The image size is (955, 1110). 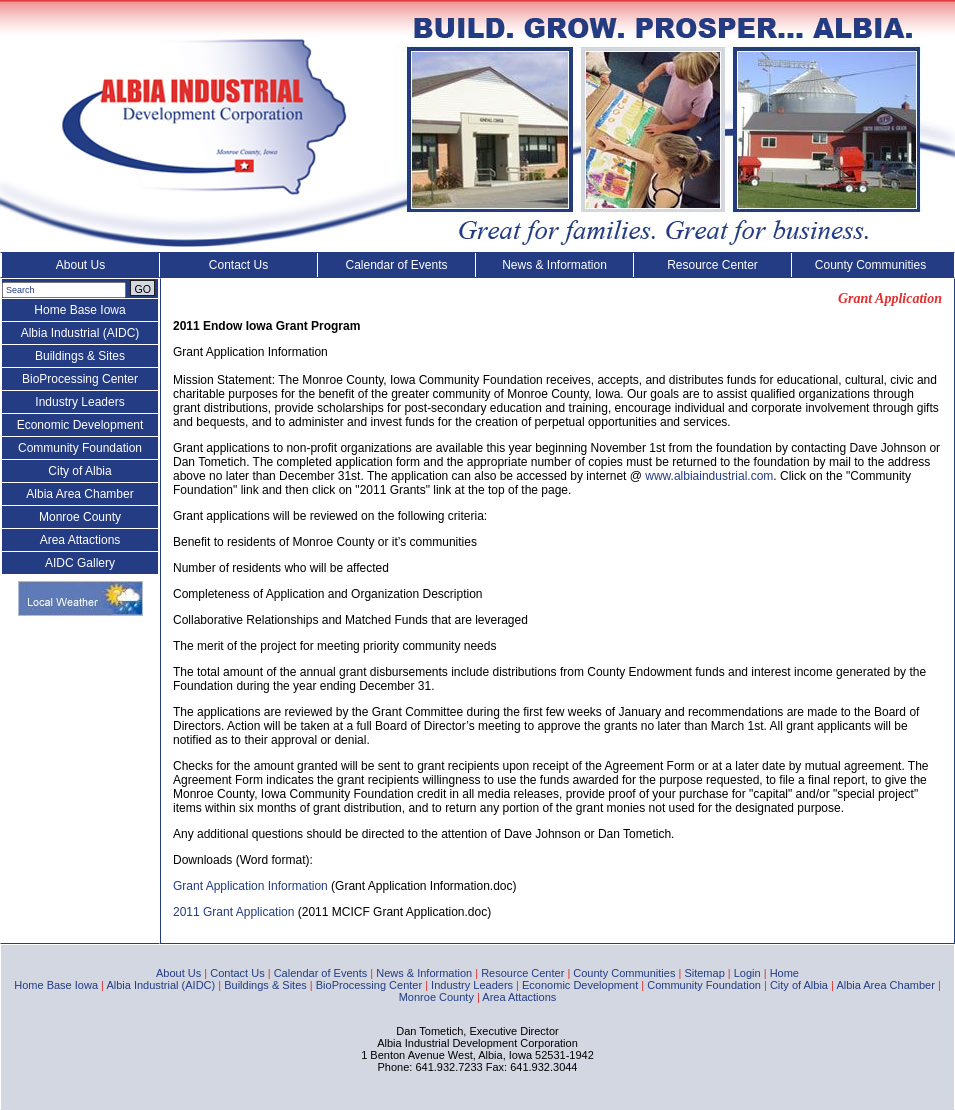 I want to click on Monroe County, so click(x=80, y=517).